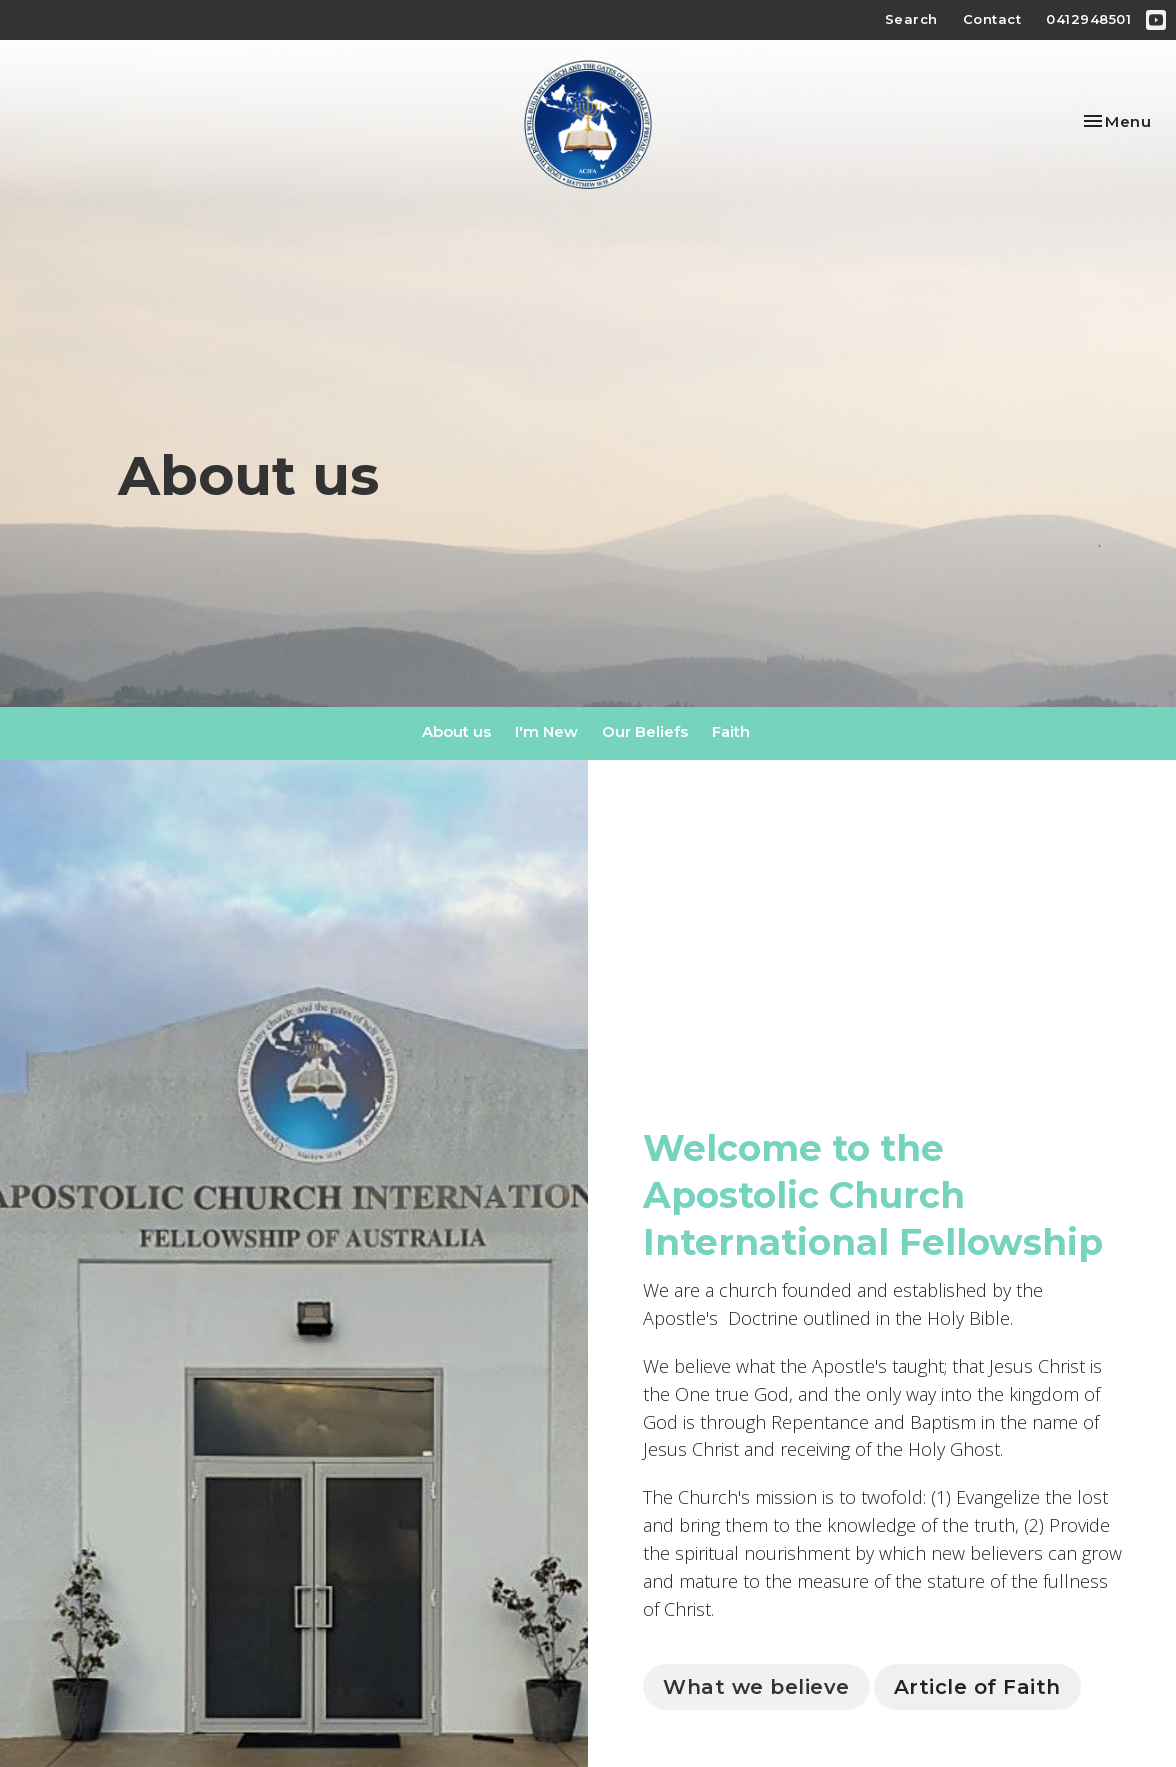 The height and width of the screenshot is (1767, 1176). What do you see at coordinates (731, 731) in the screenshot?
I see `Faith` at bounding box center [731, 731].